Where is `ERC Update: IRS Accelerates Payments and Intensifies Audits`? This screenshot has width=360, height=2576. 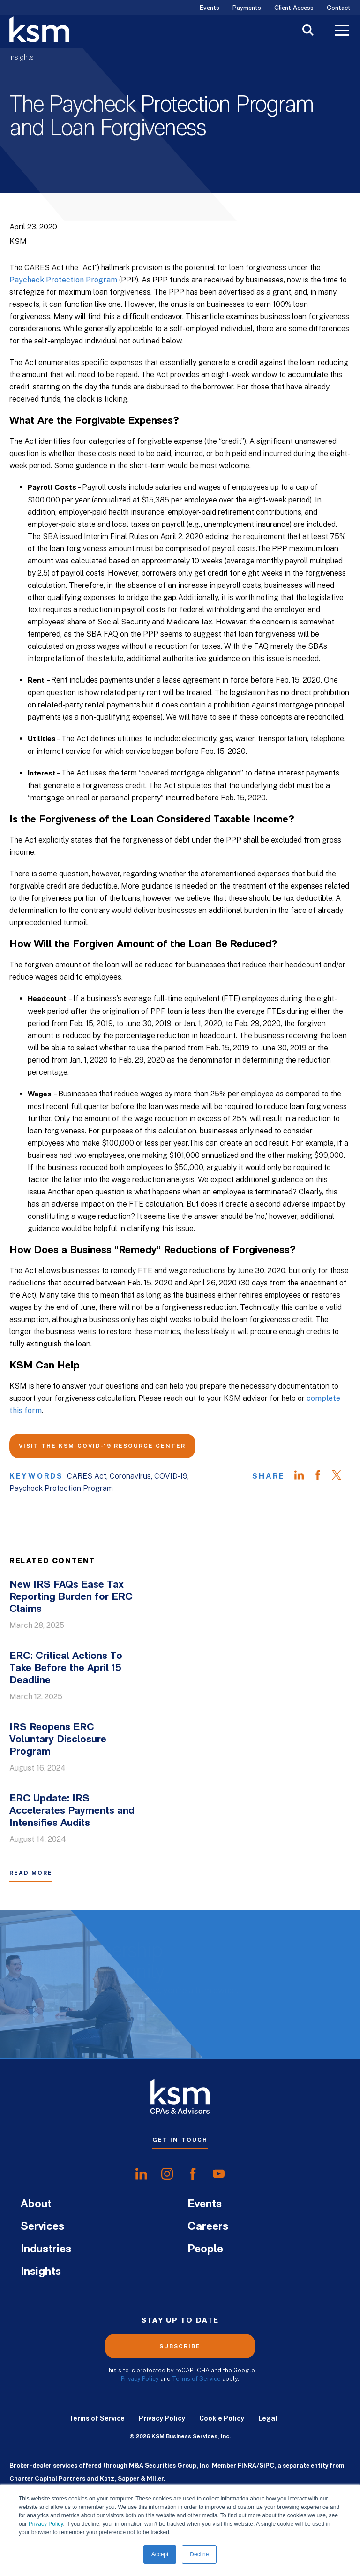 ERC Update: IRS Accelerates Payments and Intensifies Audits is located at coordinates (72, 1811).